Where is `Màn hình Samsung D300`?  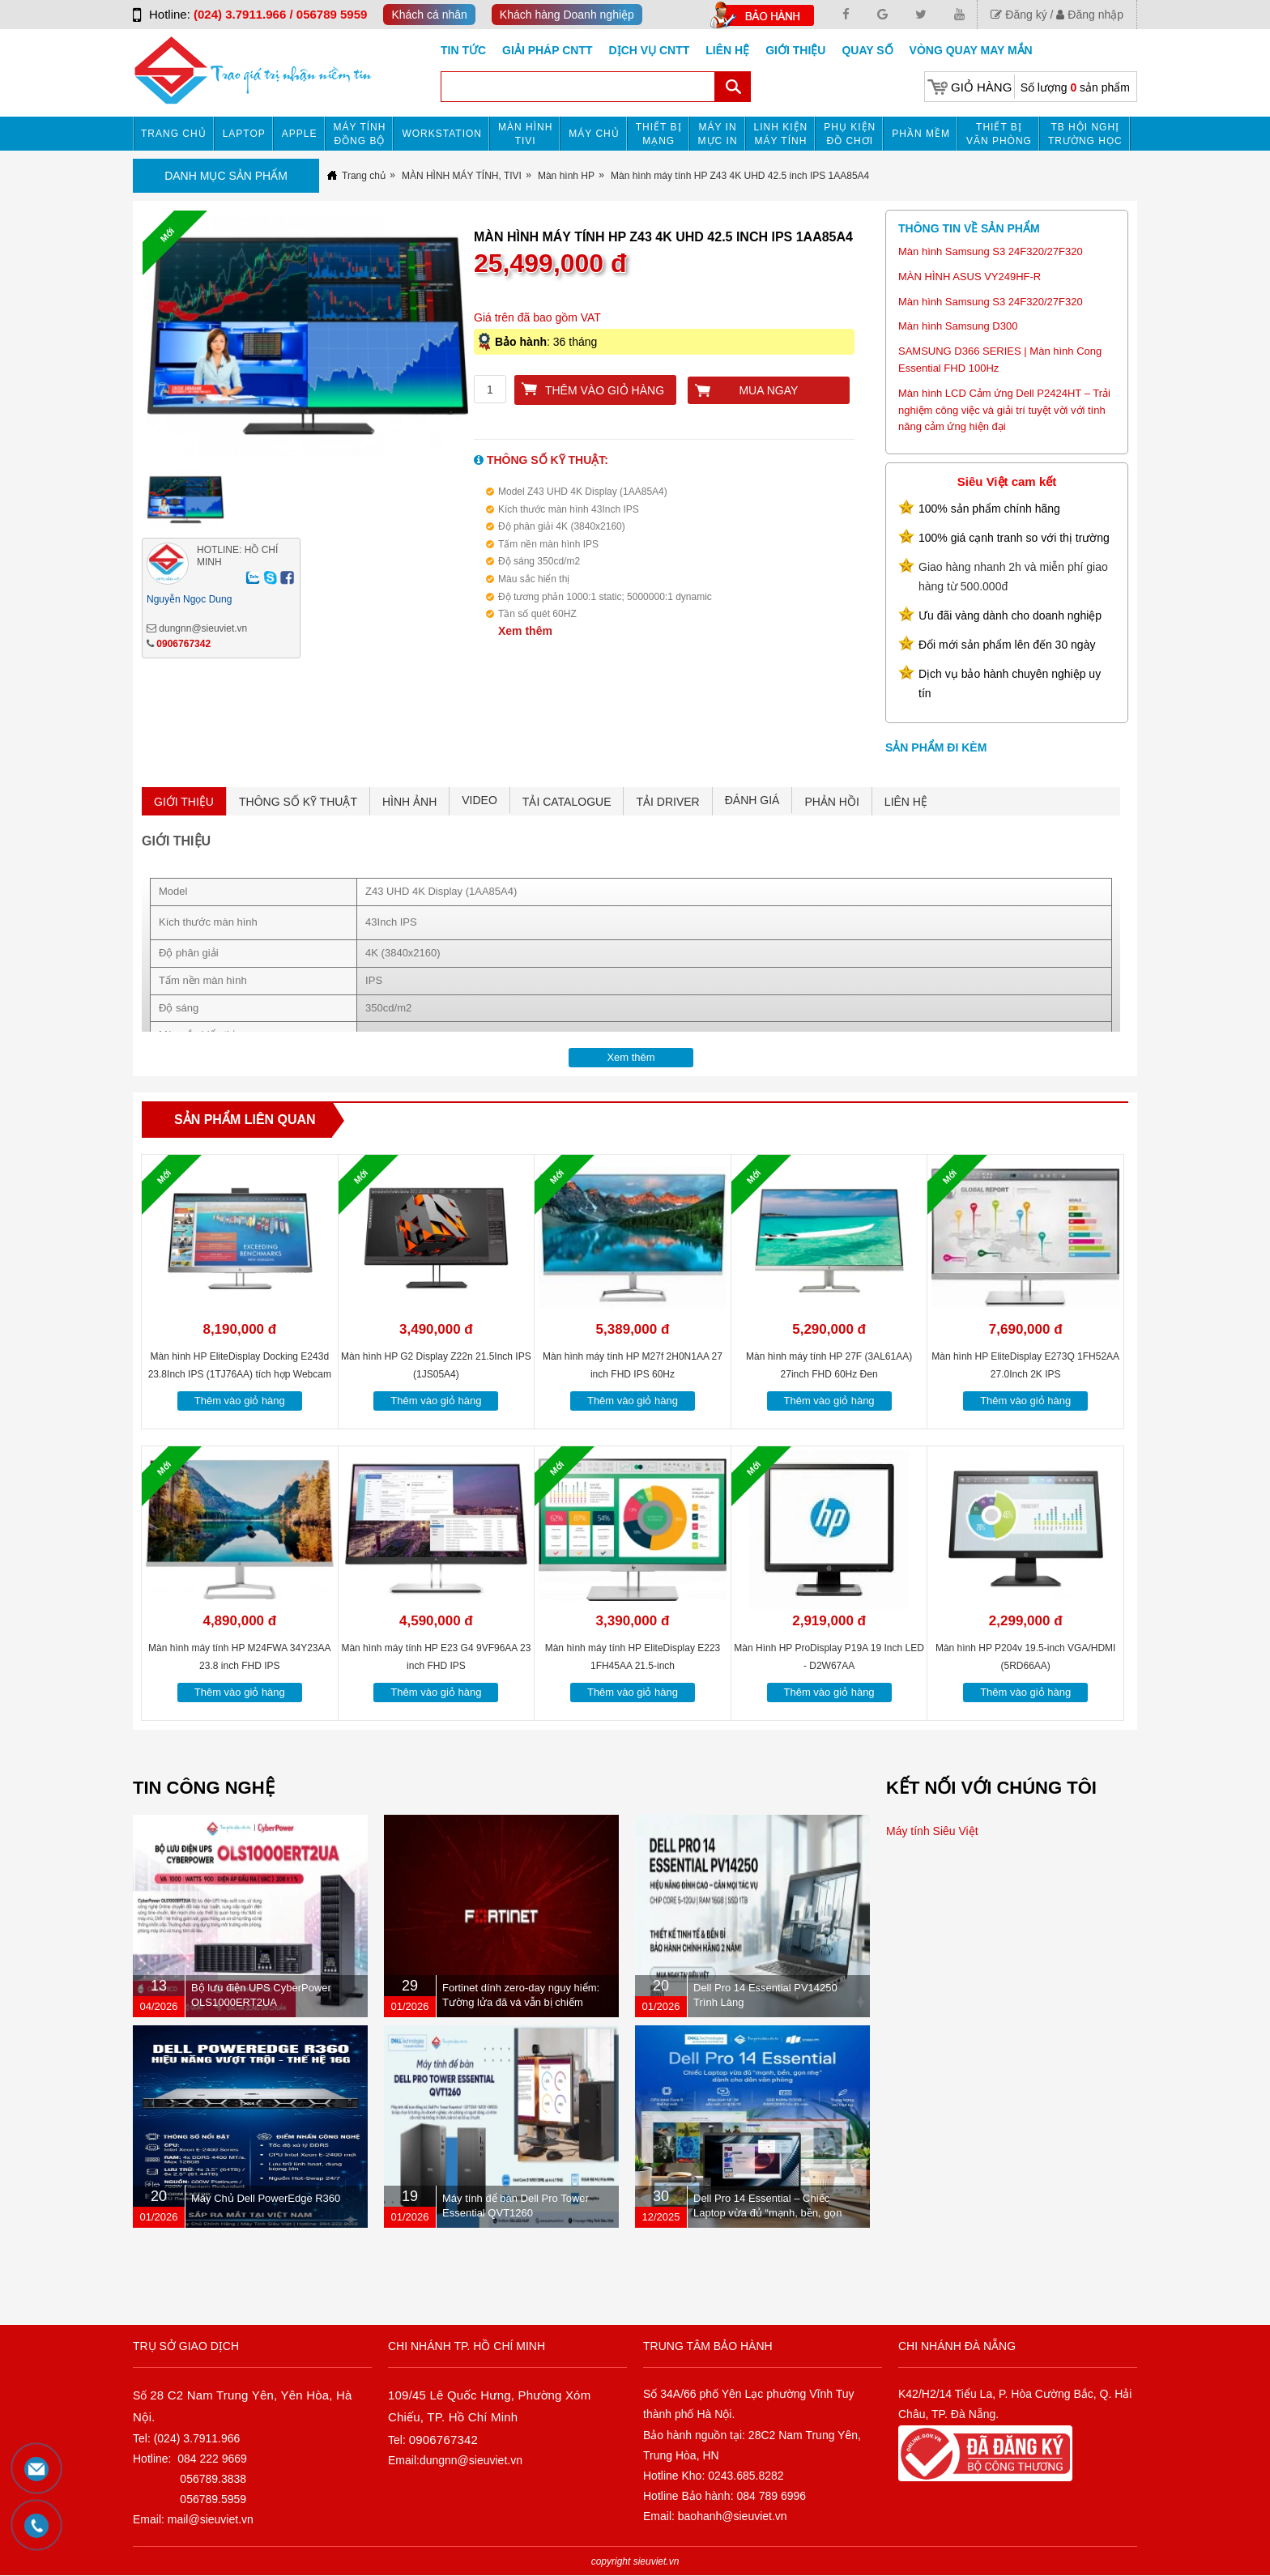
Màn hình Samsung D300 is located at coordinates (957, 326).